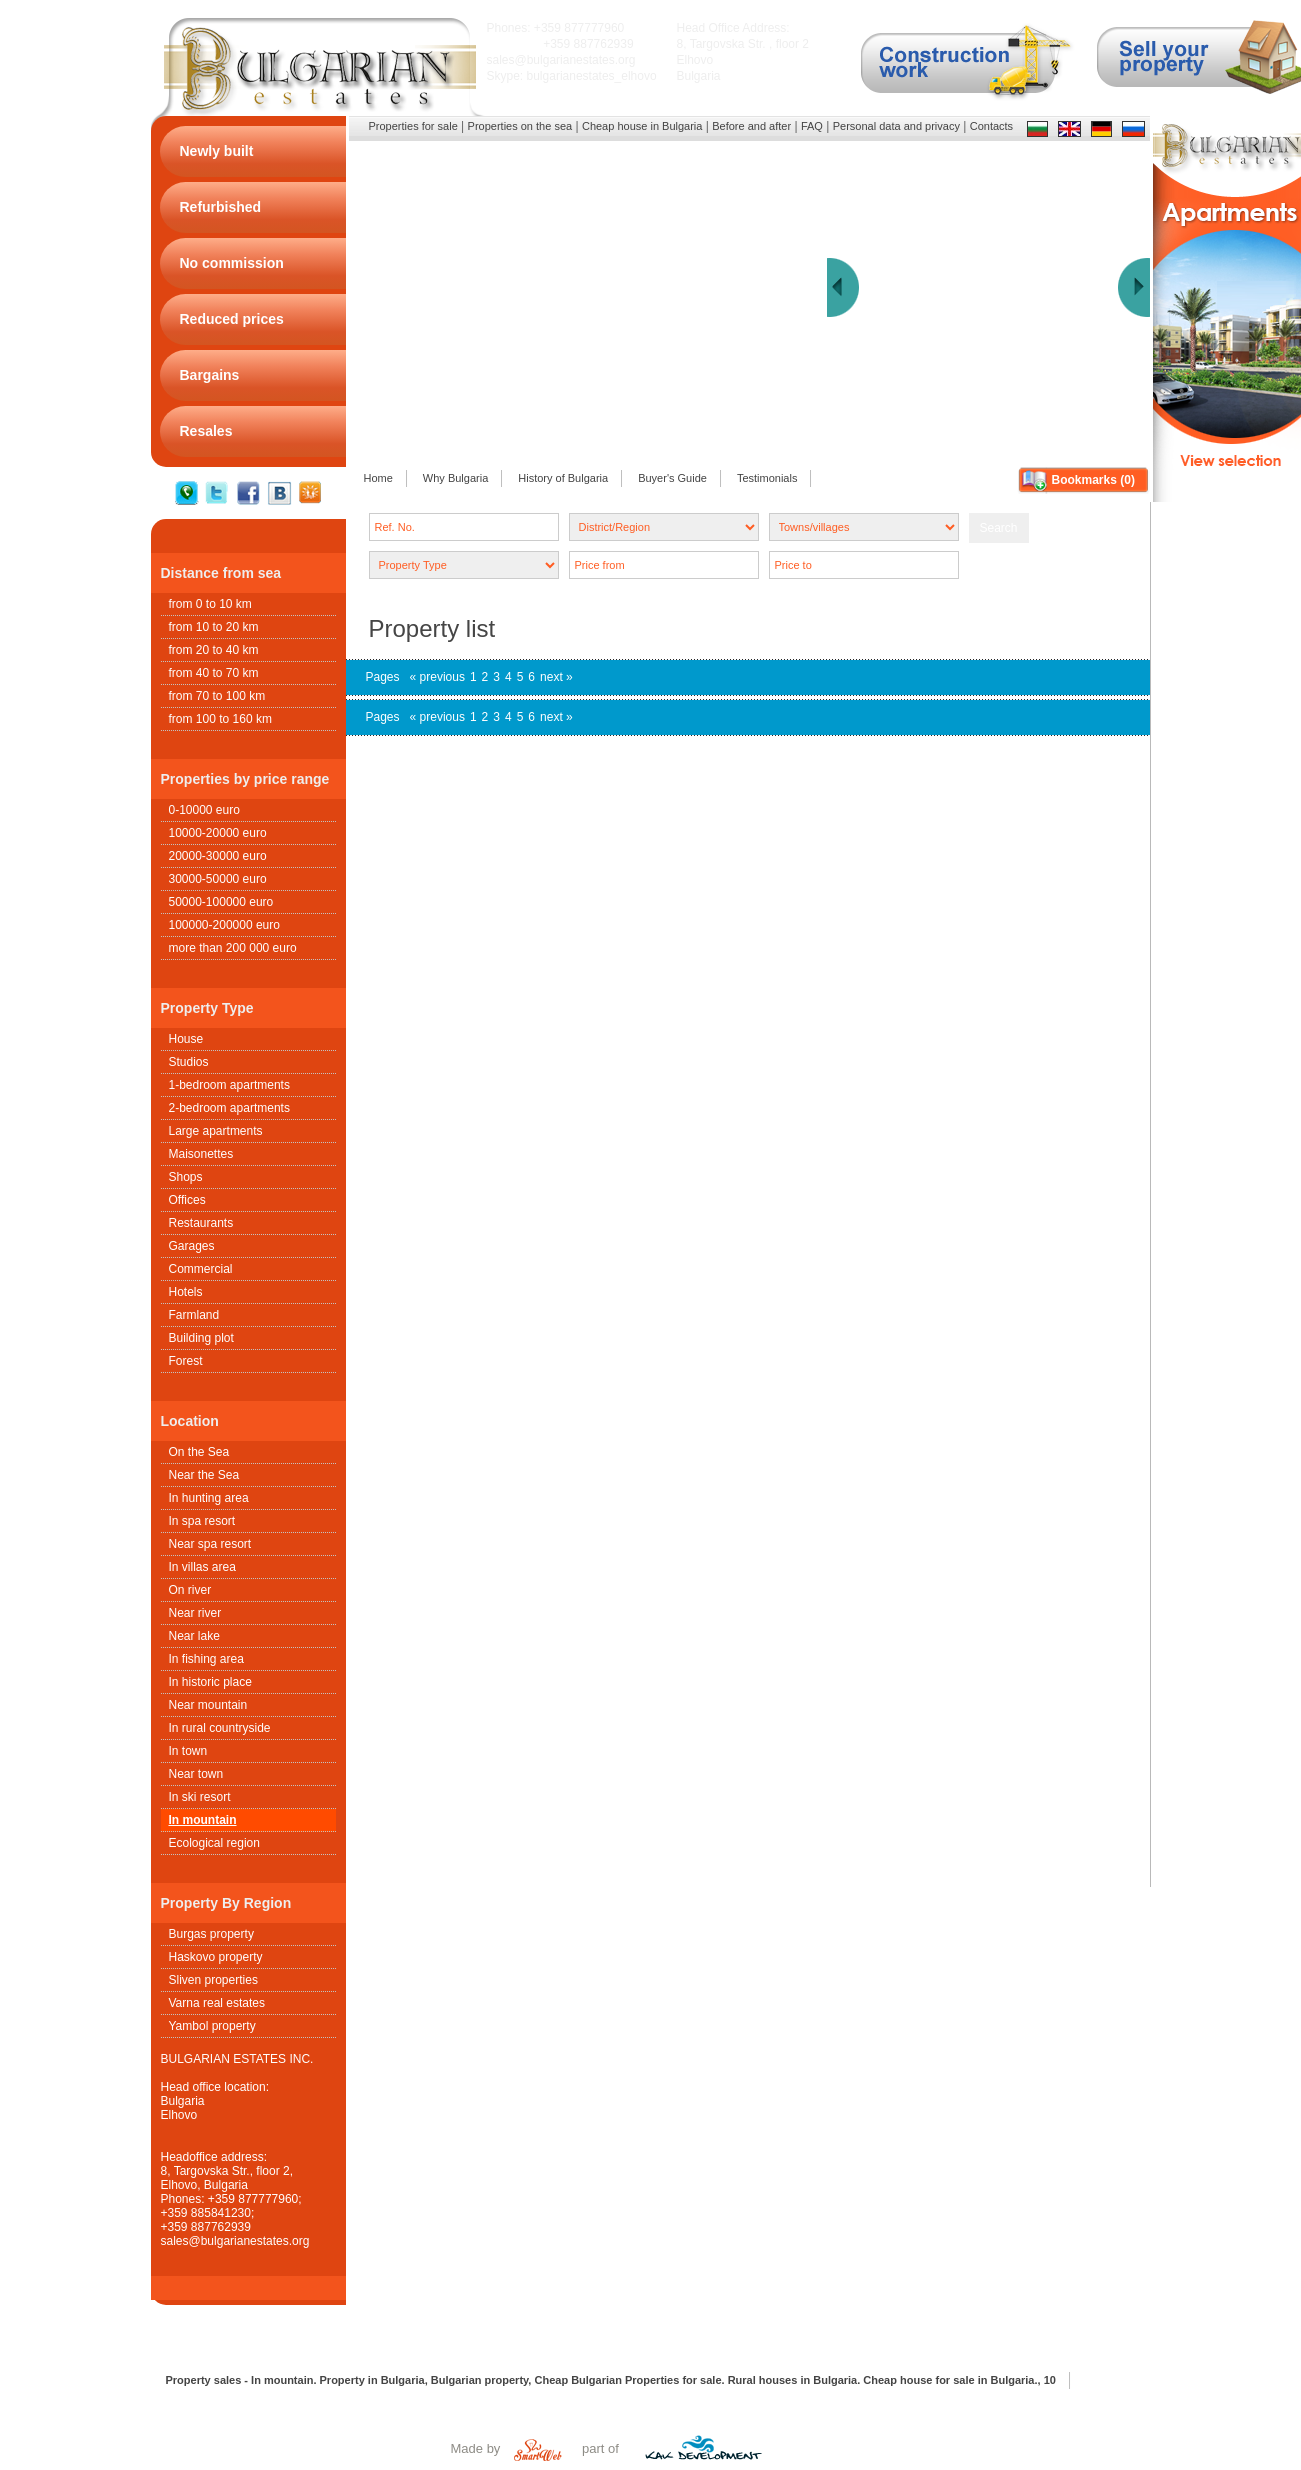  I want to click on Garages, so click(192, 1246).